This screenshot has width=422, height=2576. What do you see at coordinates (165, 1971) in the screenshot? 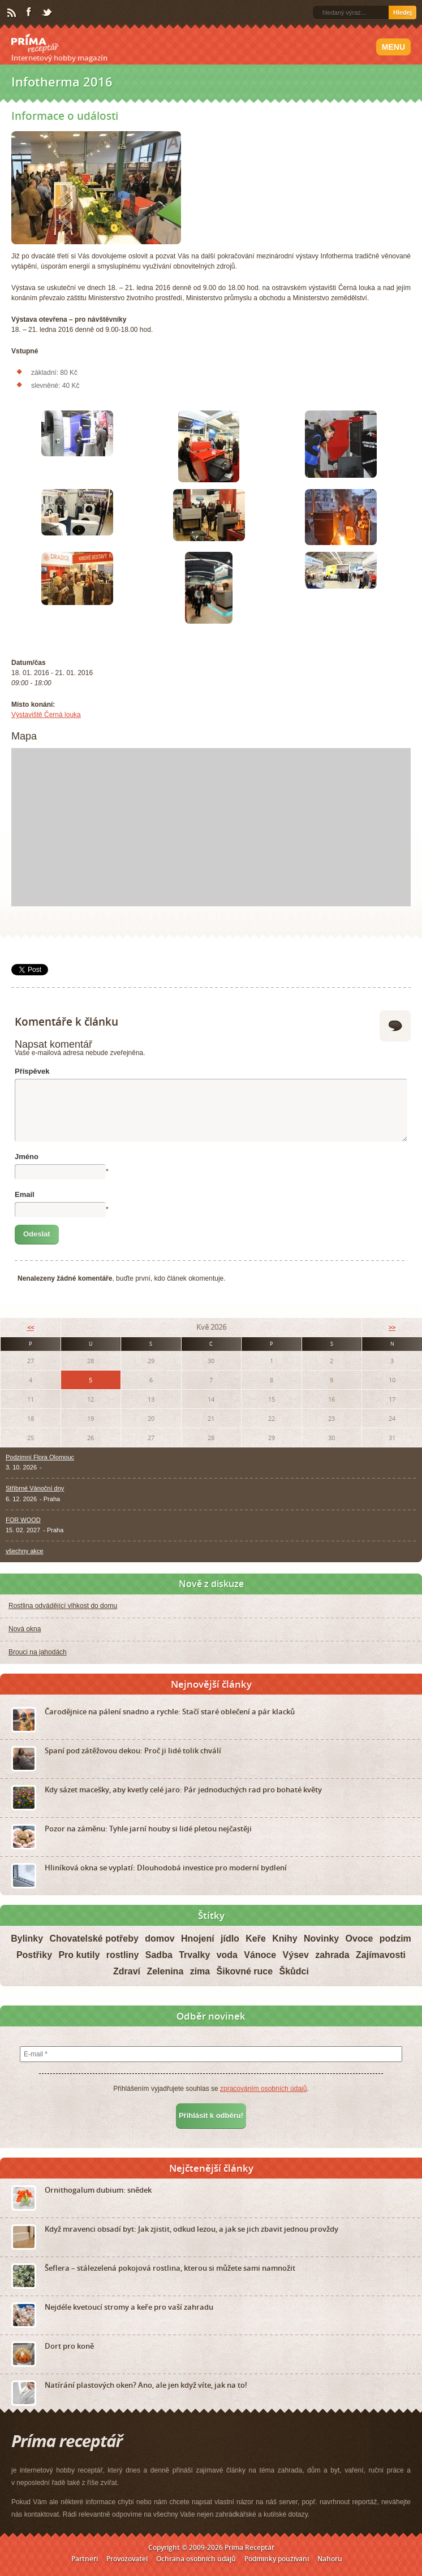
I see `Zelenina` at bounding box center [165, 1971].